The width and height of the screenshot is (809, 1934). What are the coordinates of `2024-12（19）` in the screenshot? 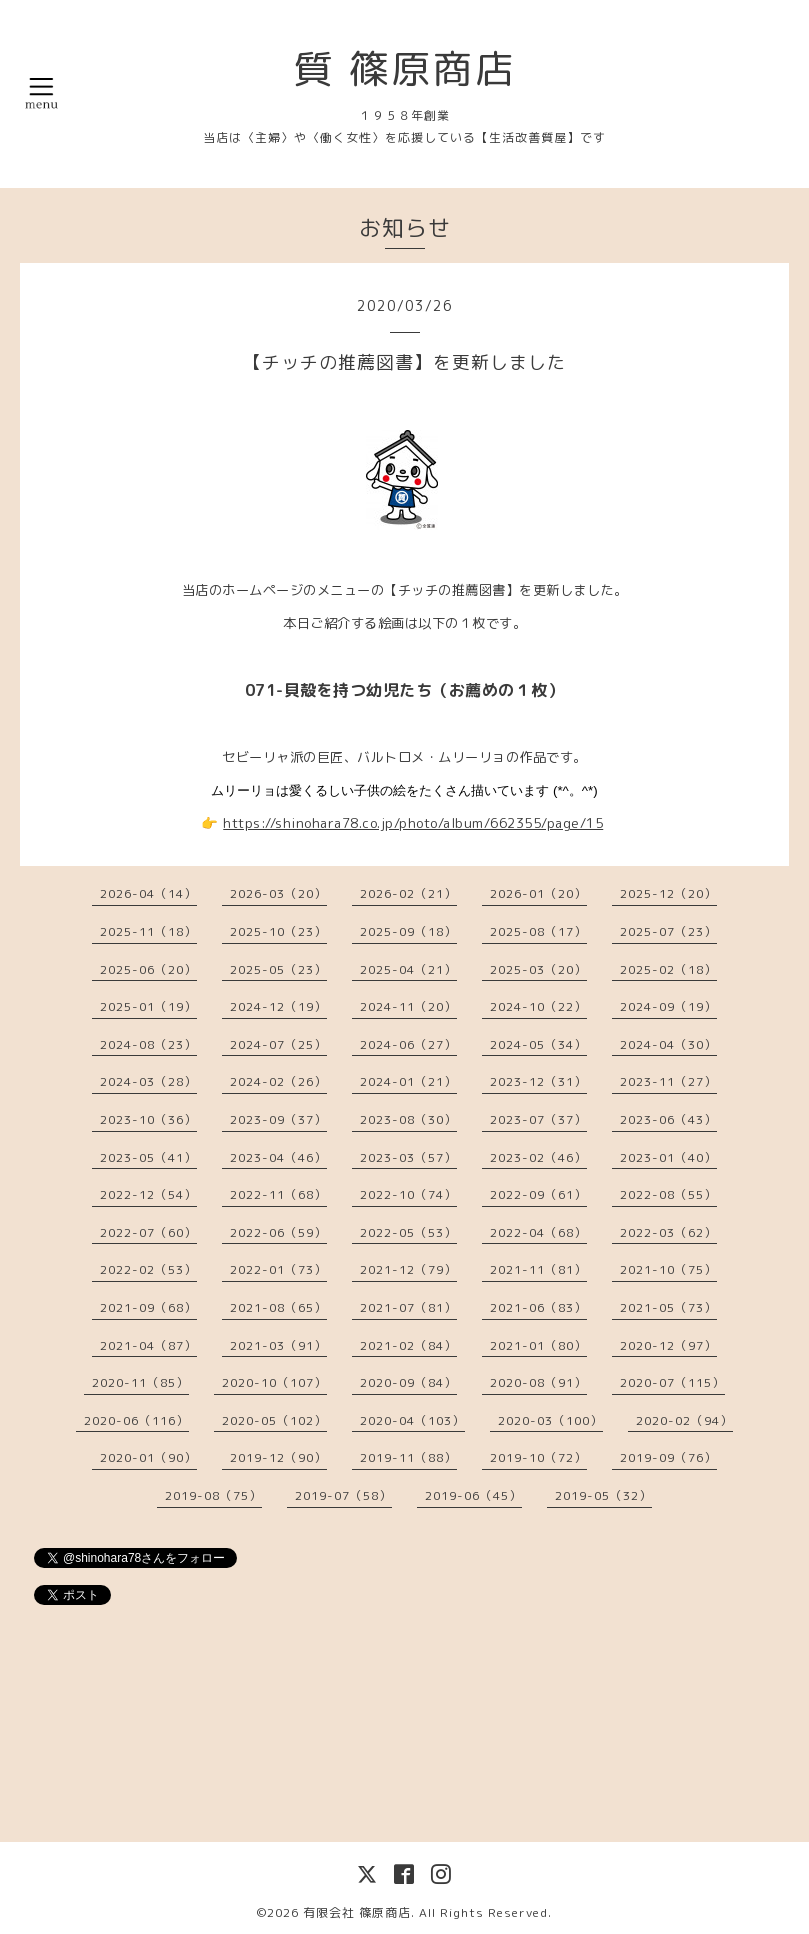 It's located at (278, 1006).